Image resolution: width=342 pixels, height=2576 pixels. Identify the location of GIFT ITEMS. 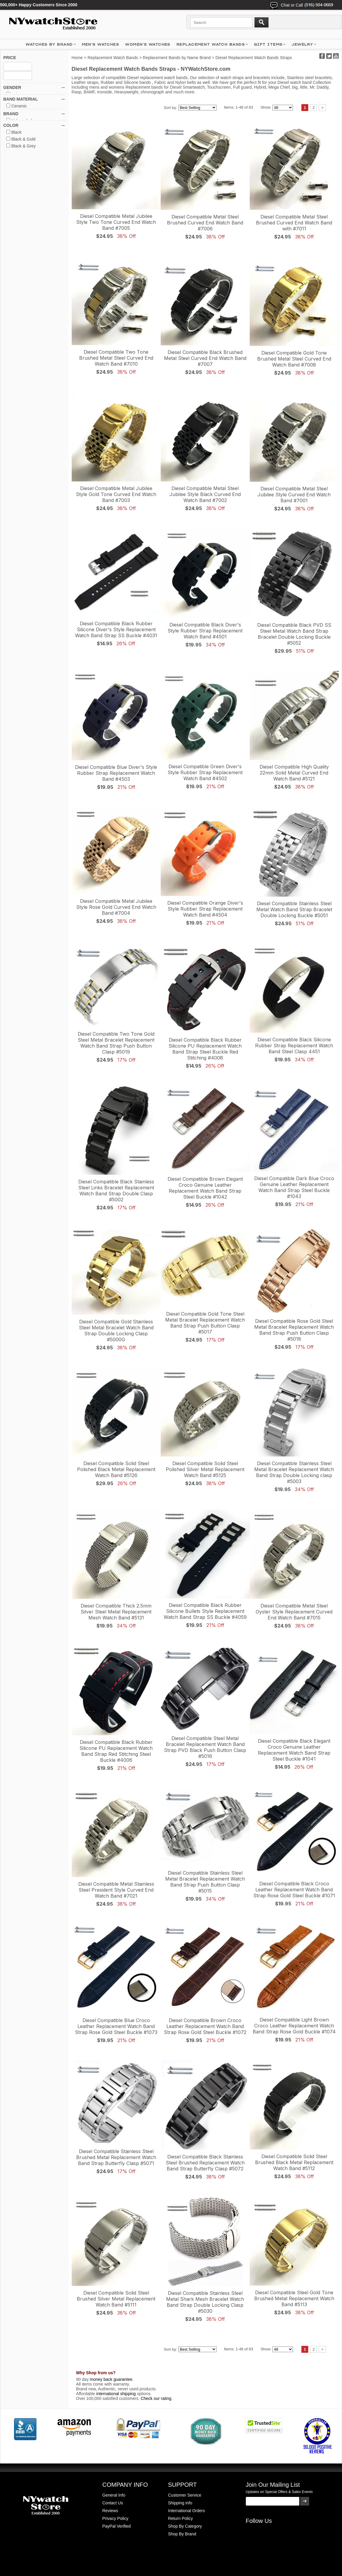
(268, 44).